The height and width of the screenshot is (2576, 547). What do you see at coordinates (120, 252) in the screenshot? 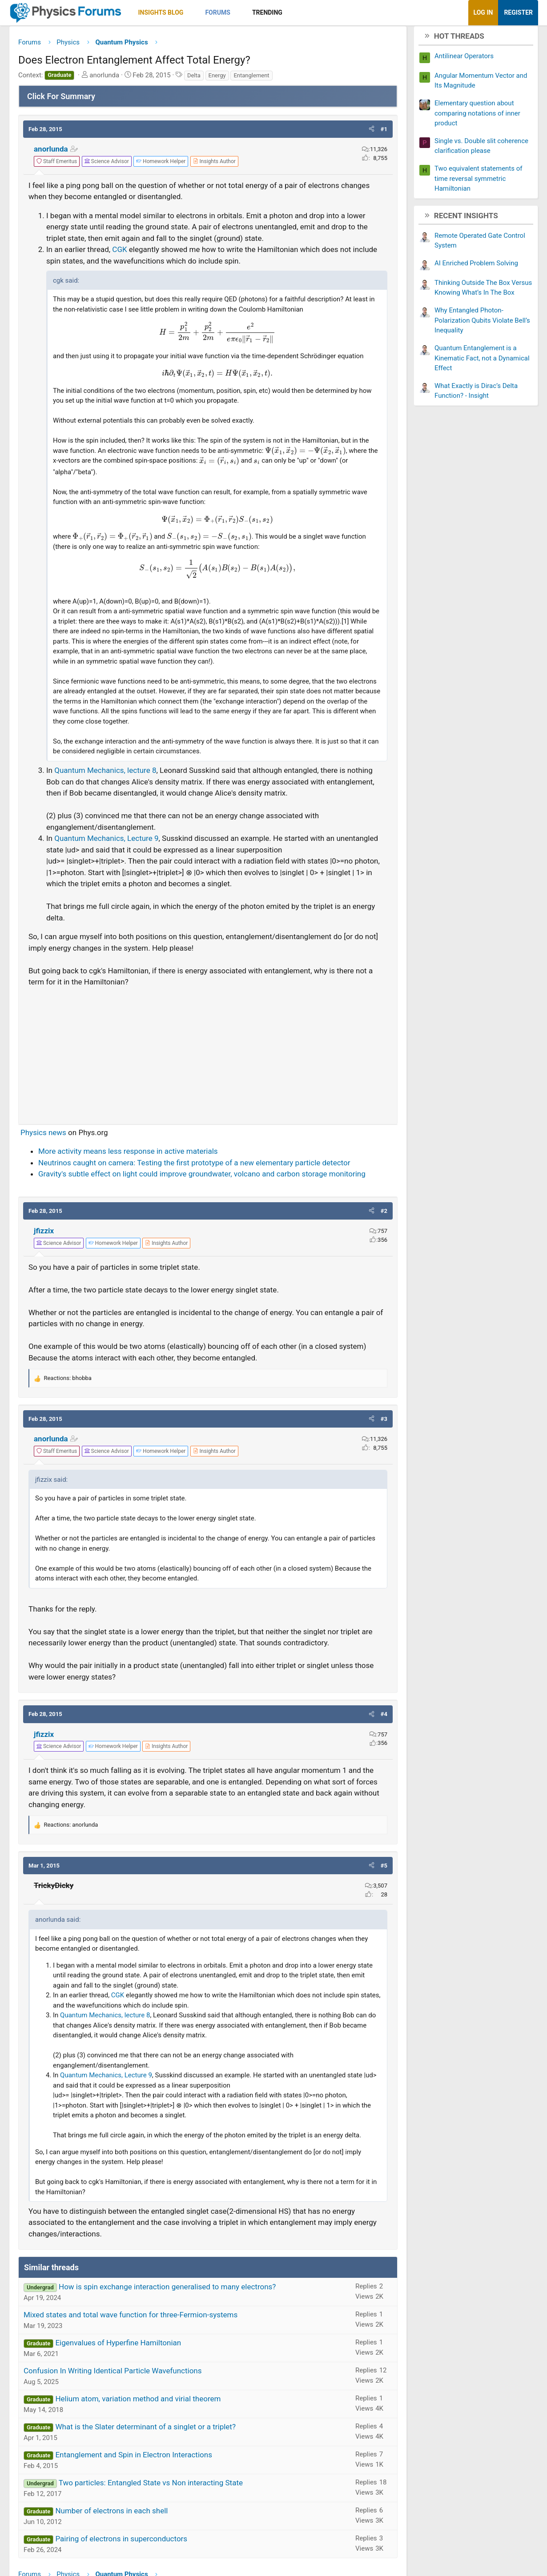
I see `CGK` at bounding box center [120, 252].